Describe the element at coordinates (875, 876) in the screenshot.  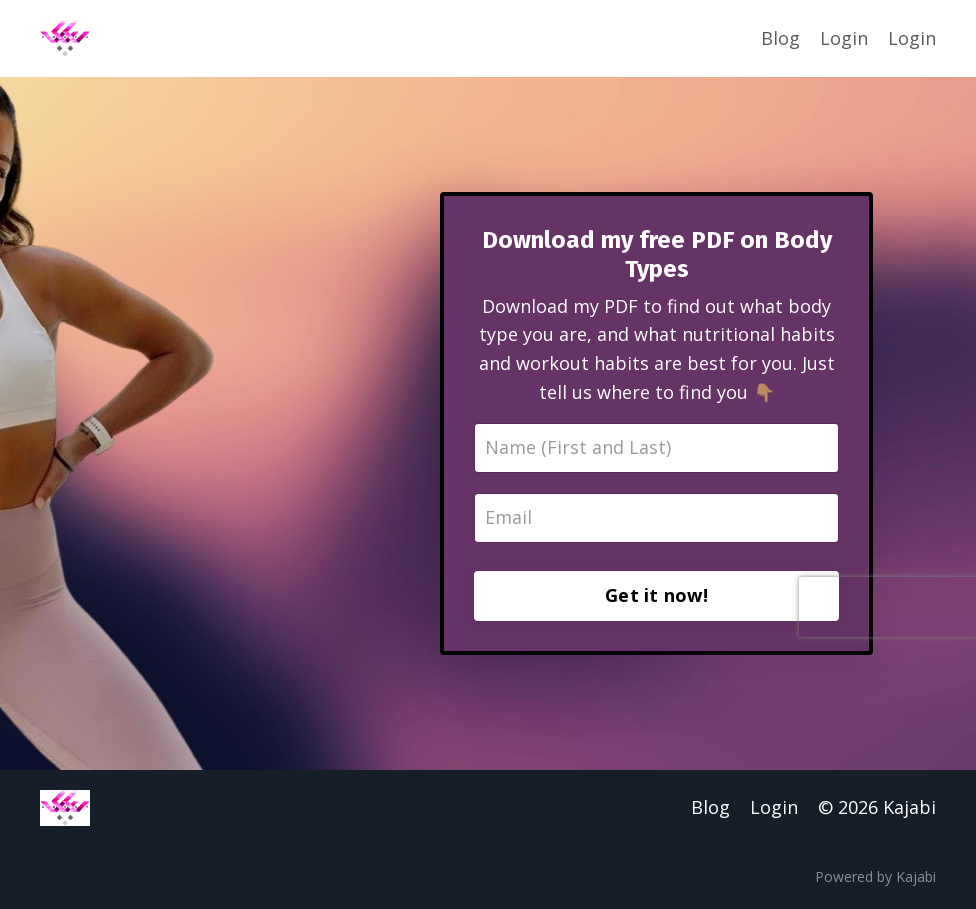
I see `Powered by Kajabi` at that location.